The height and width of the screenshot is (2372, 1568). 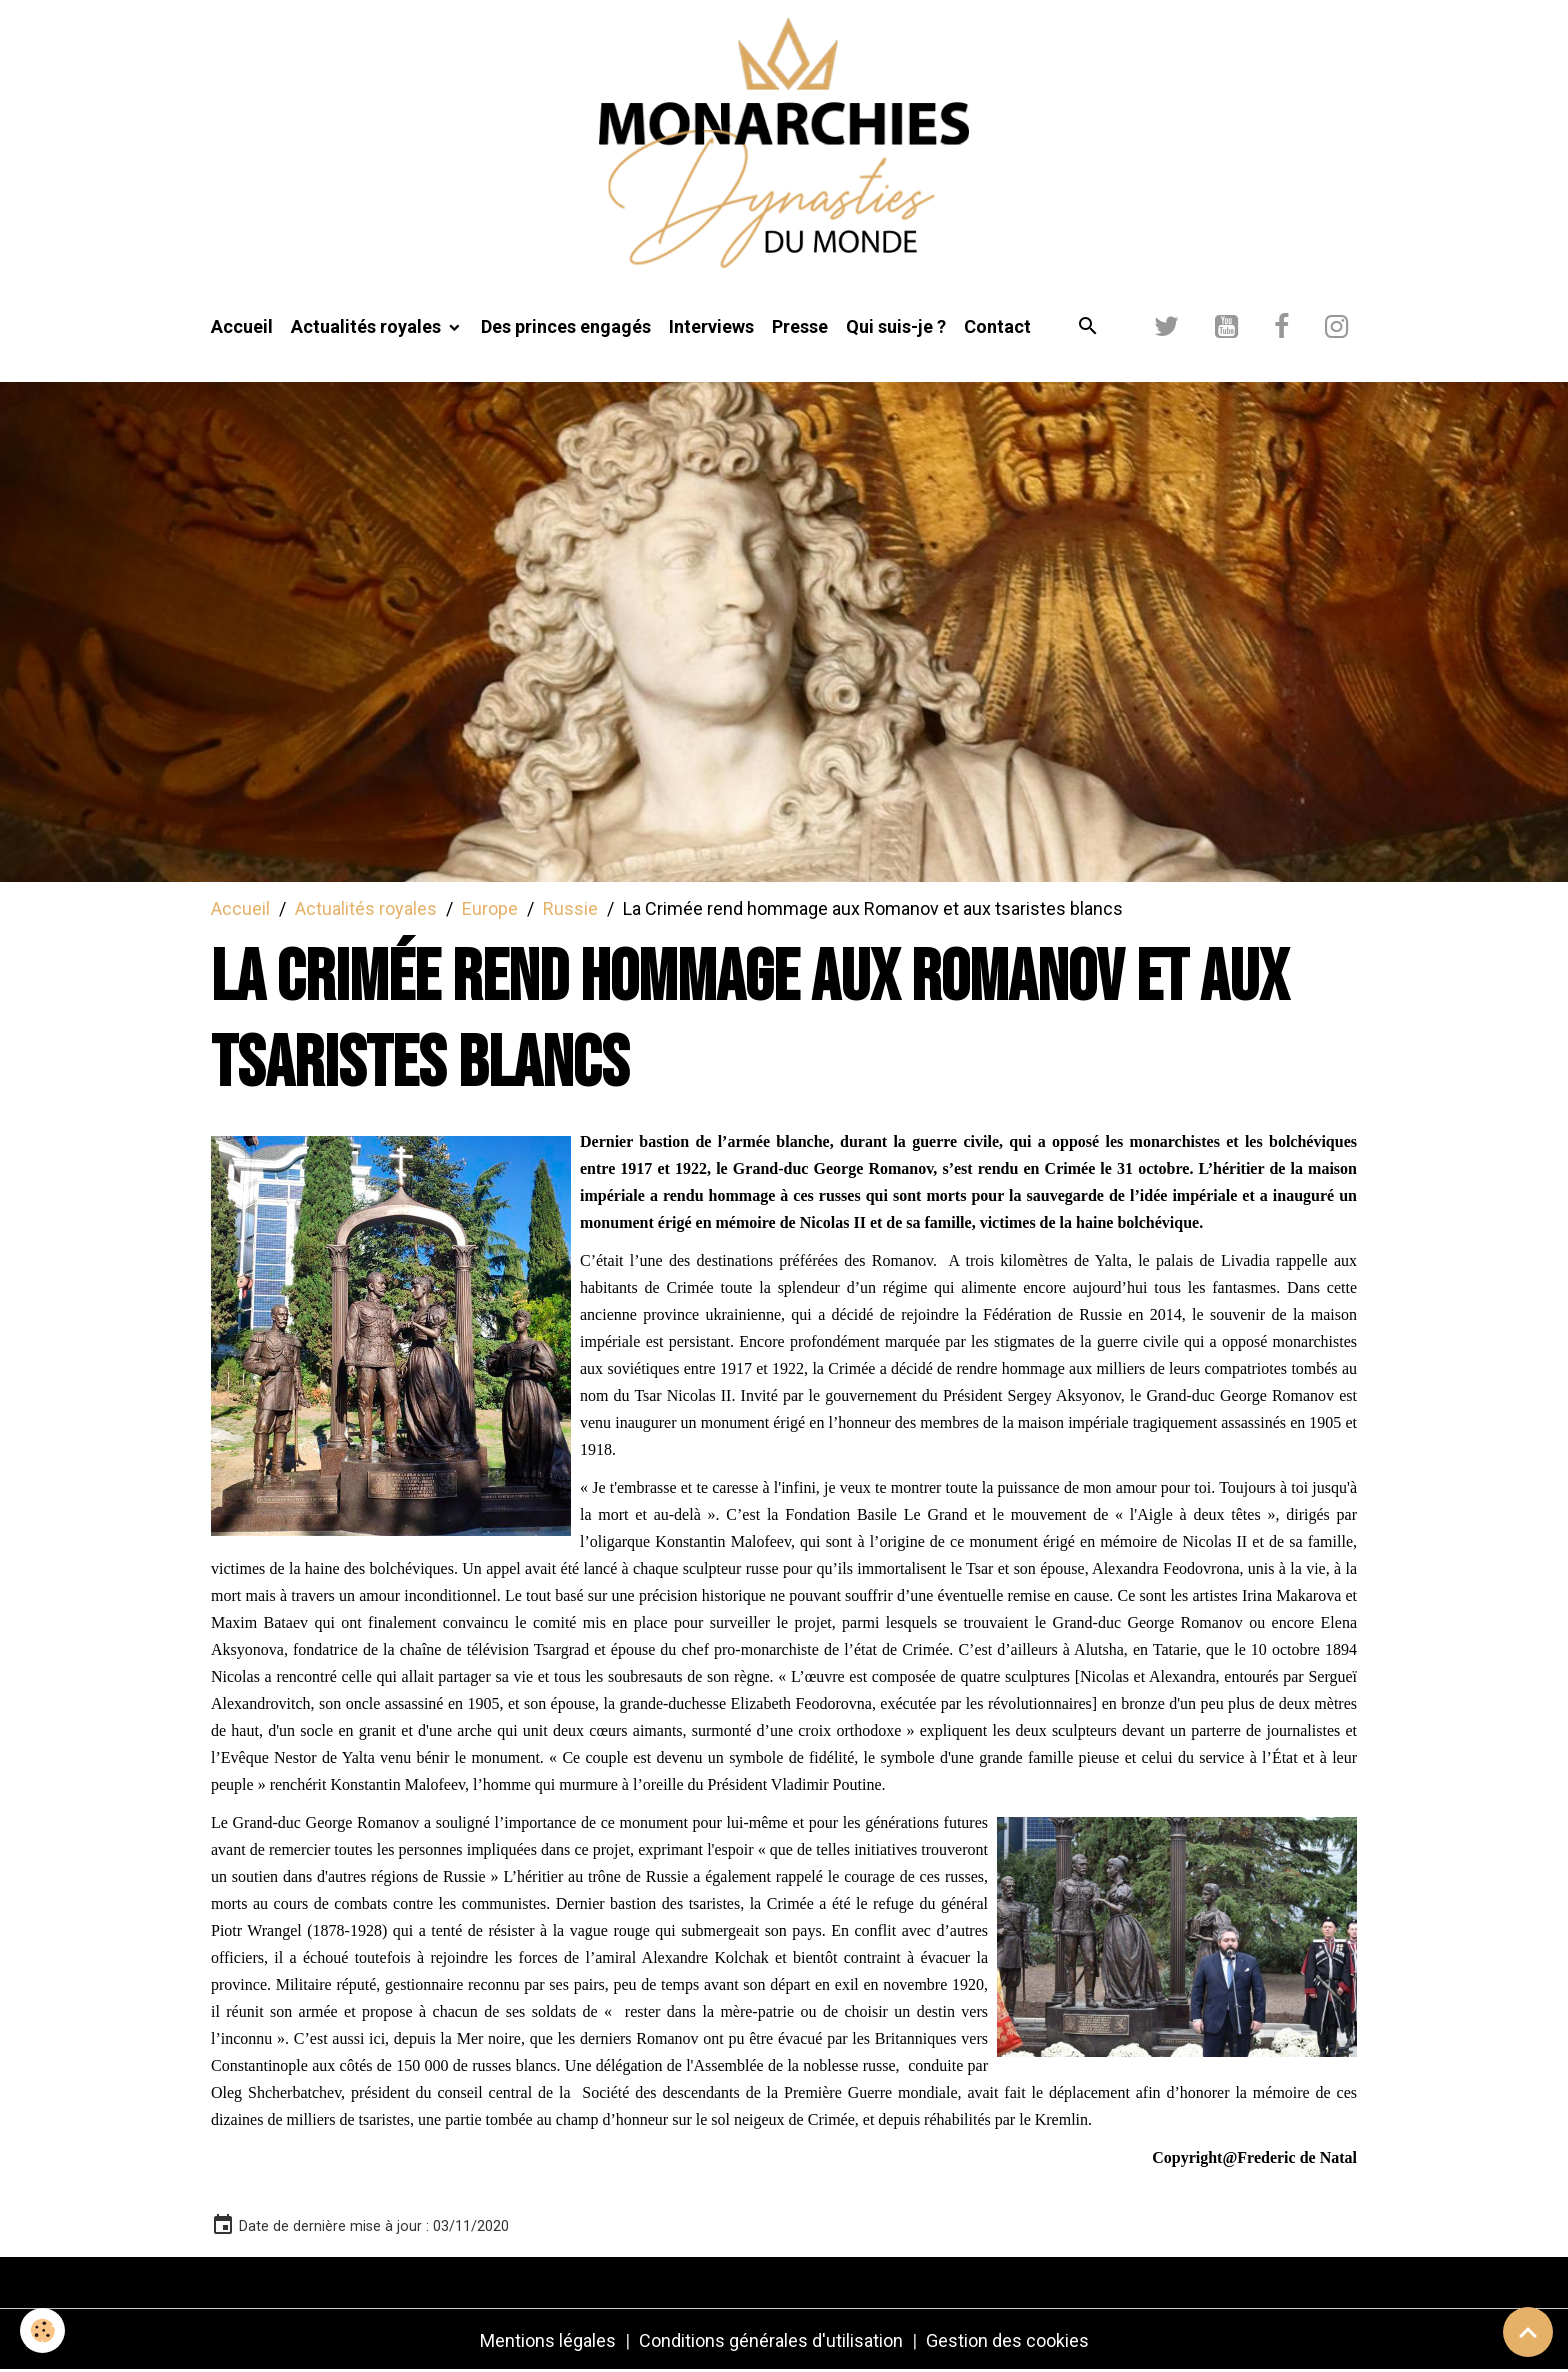 I want to click on [Cookies], so click(x=42, y=2330).